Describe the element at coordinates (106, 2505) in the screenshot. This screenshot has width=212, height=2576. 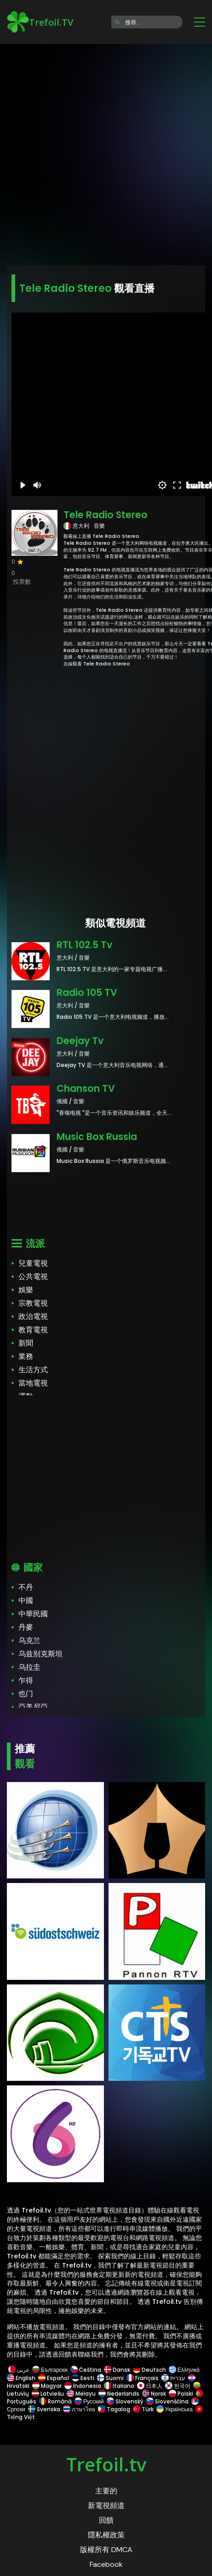
I see `新電視頻道` at that location.